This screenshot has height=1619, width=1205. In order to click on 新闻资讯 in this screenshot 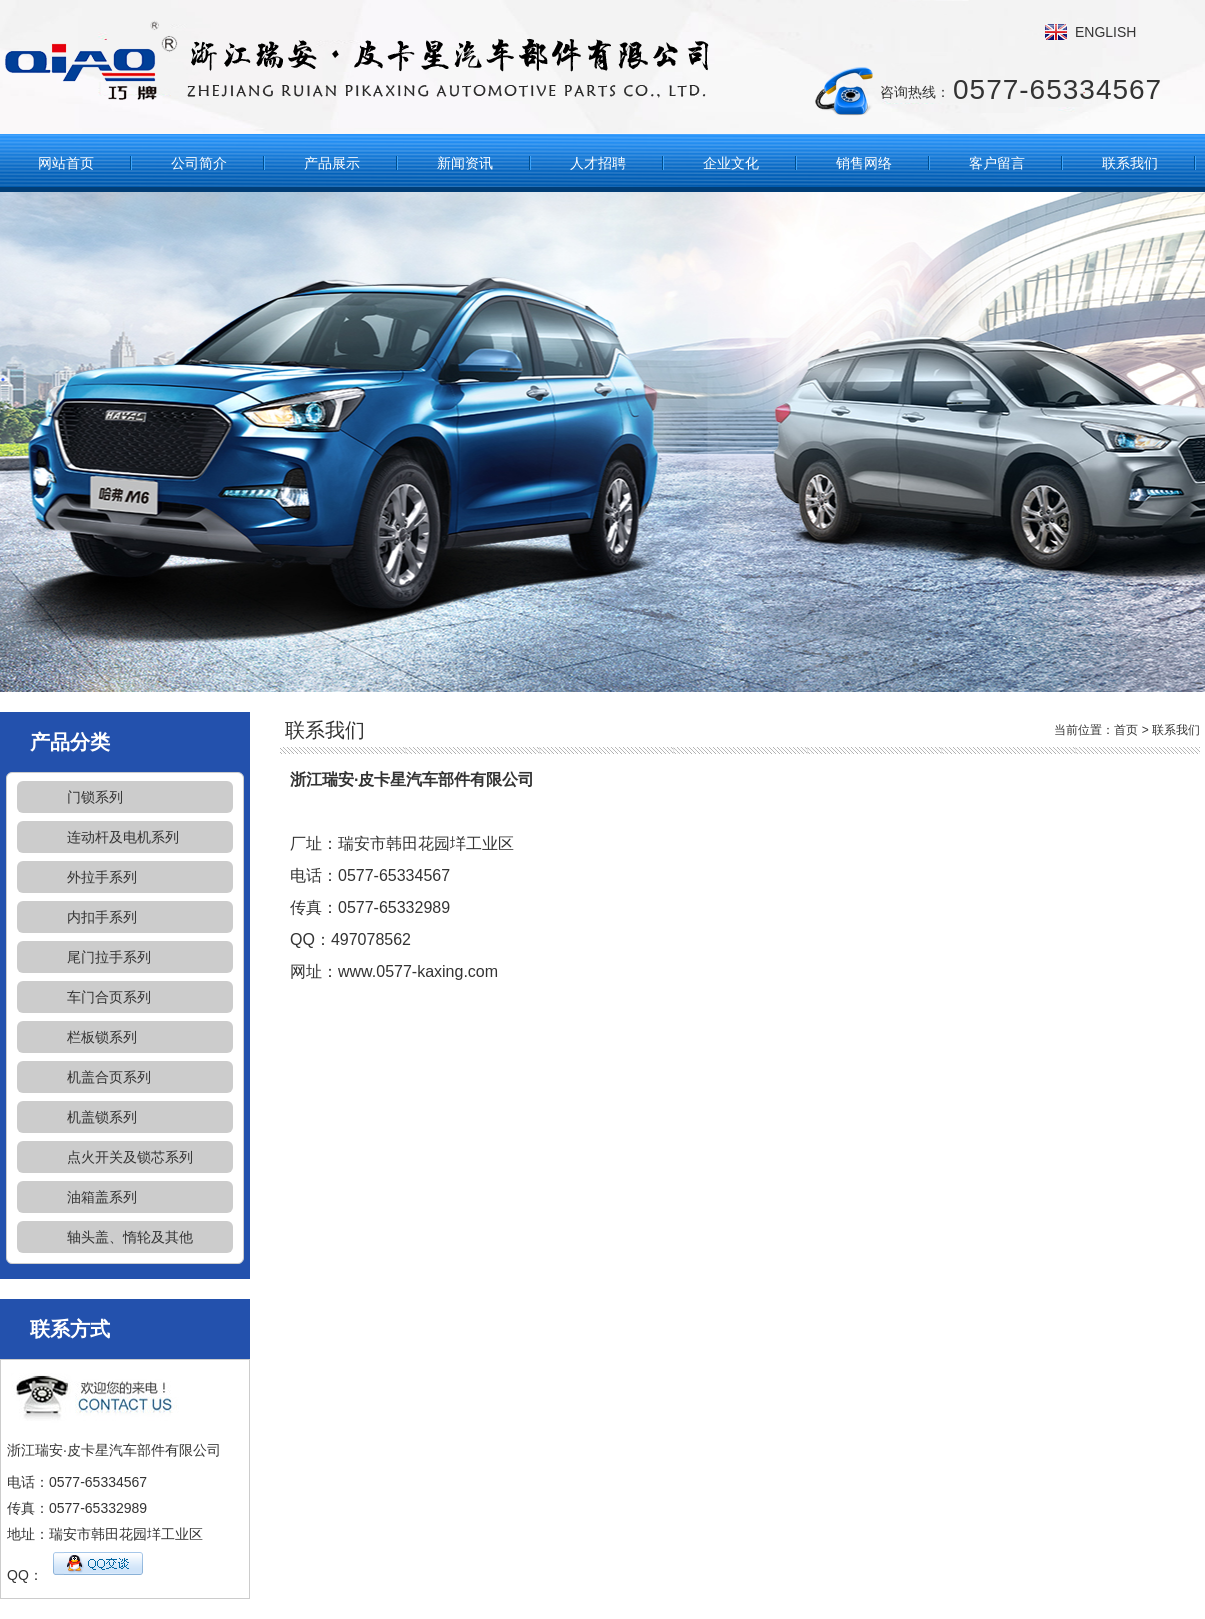, I will do `click(465, 163)`.